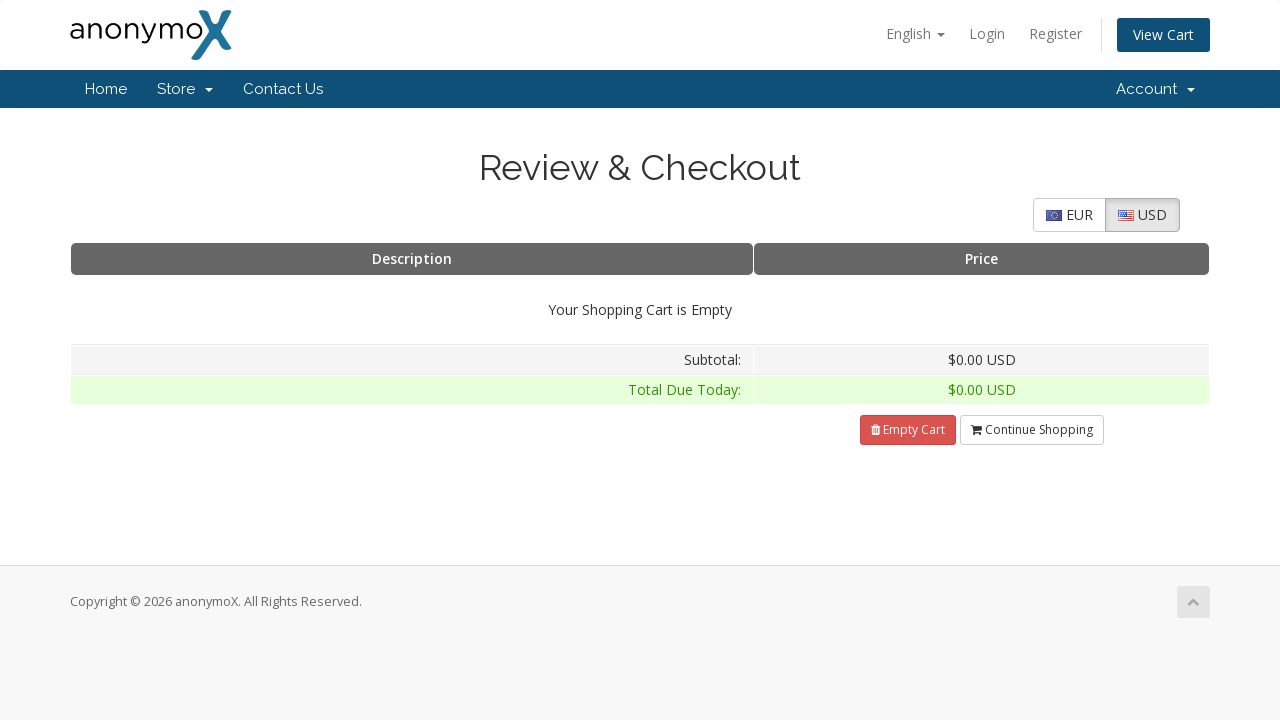 This screenshot has height=720, width=1280. What do you see at coordinates (1032, 429) in the screenshot?
I see `Continue Shopping` at bounding box center [1032, 429].